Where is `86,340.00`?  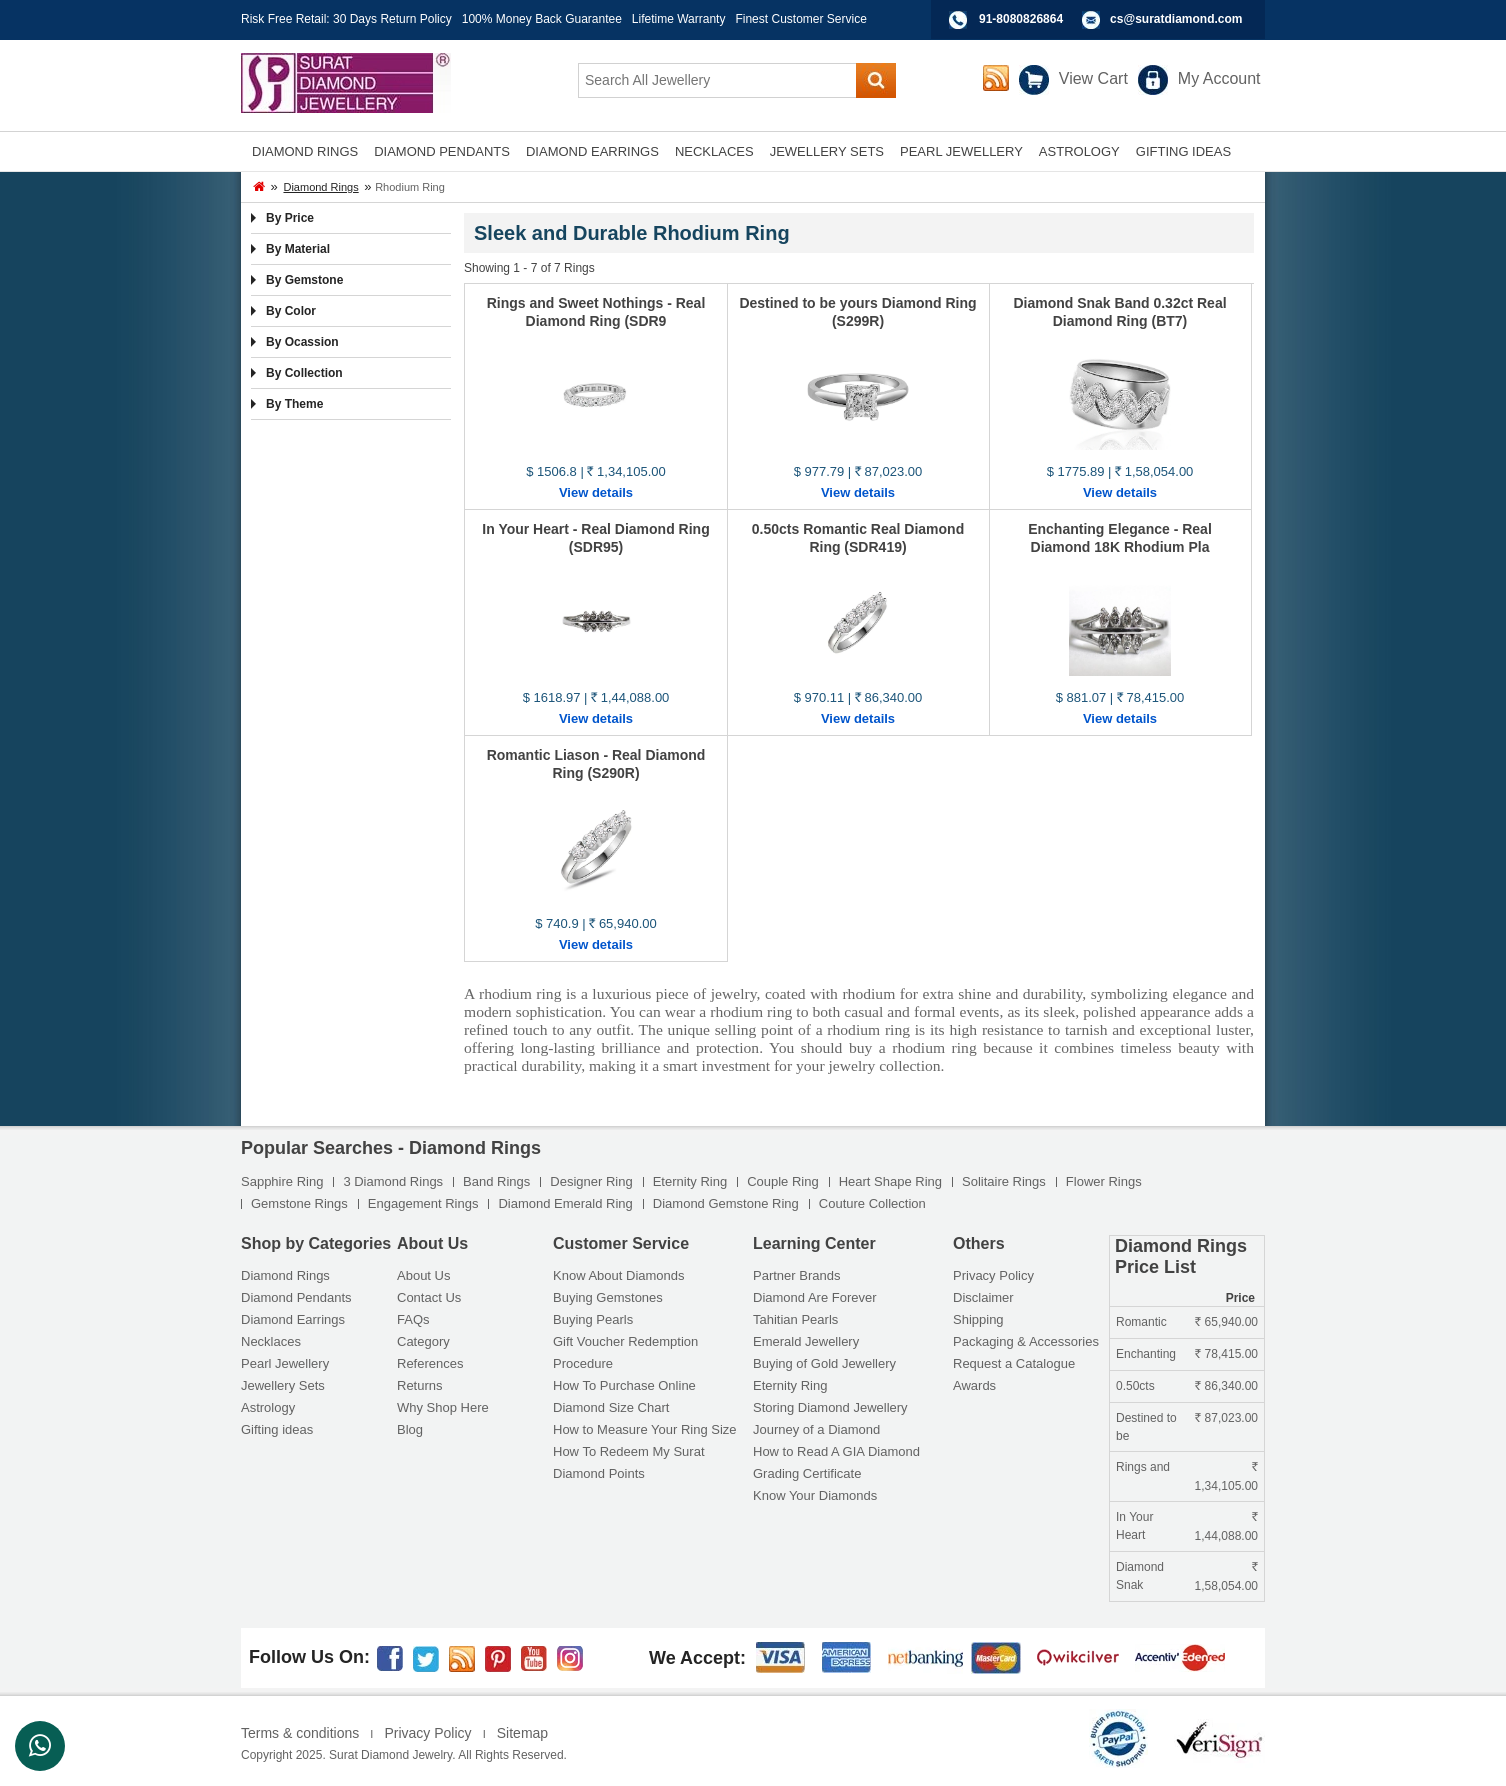
86,340.00 is located at coordinates (1226, 1386).